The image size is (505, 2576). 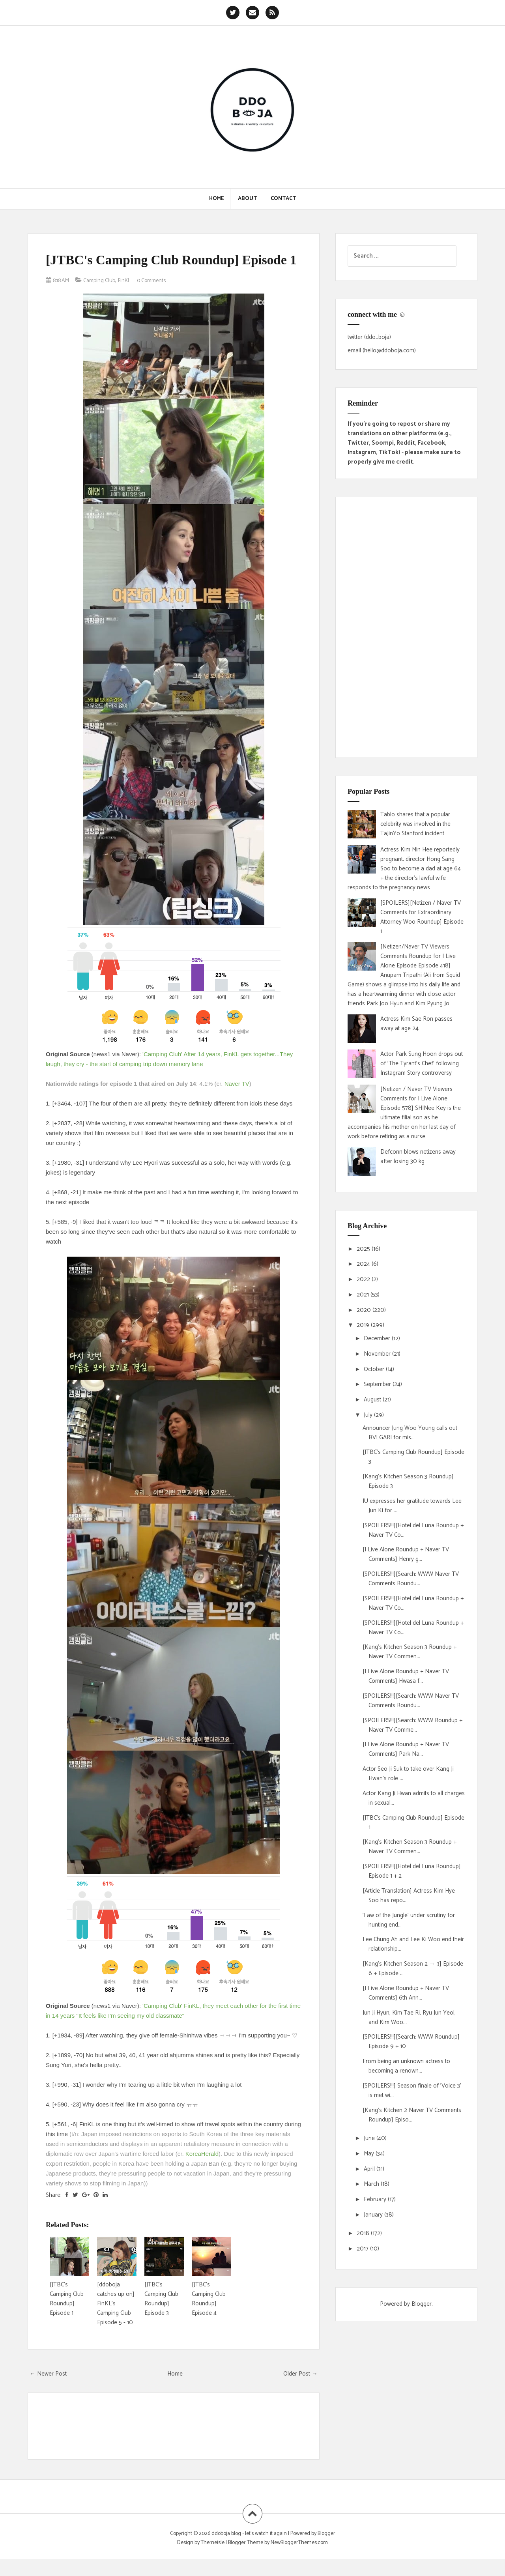 I want to click on July, so click(x=369, y=1415).